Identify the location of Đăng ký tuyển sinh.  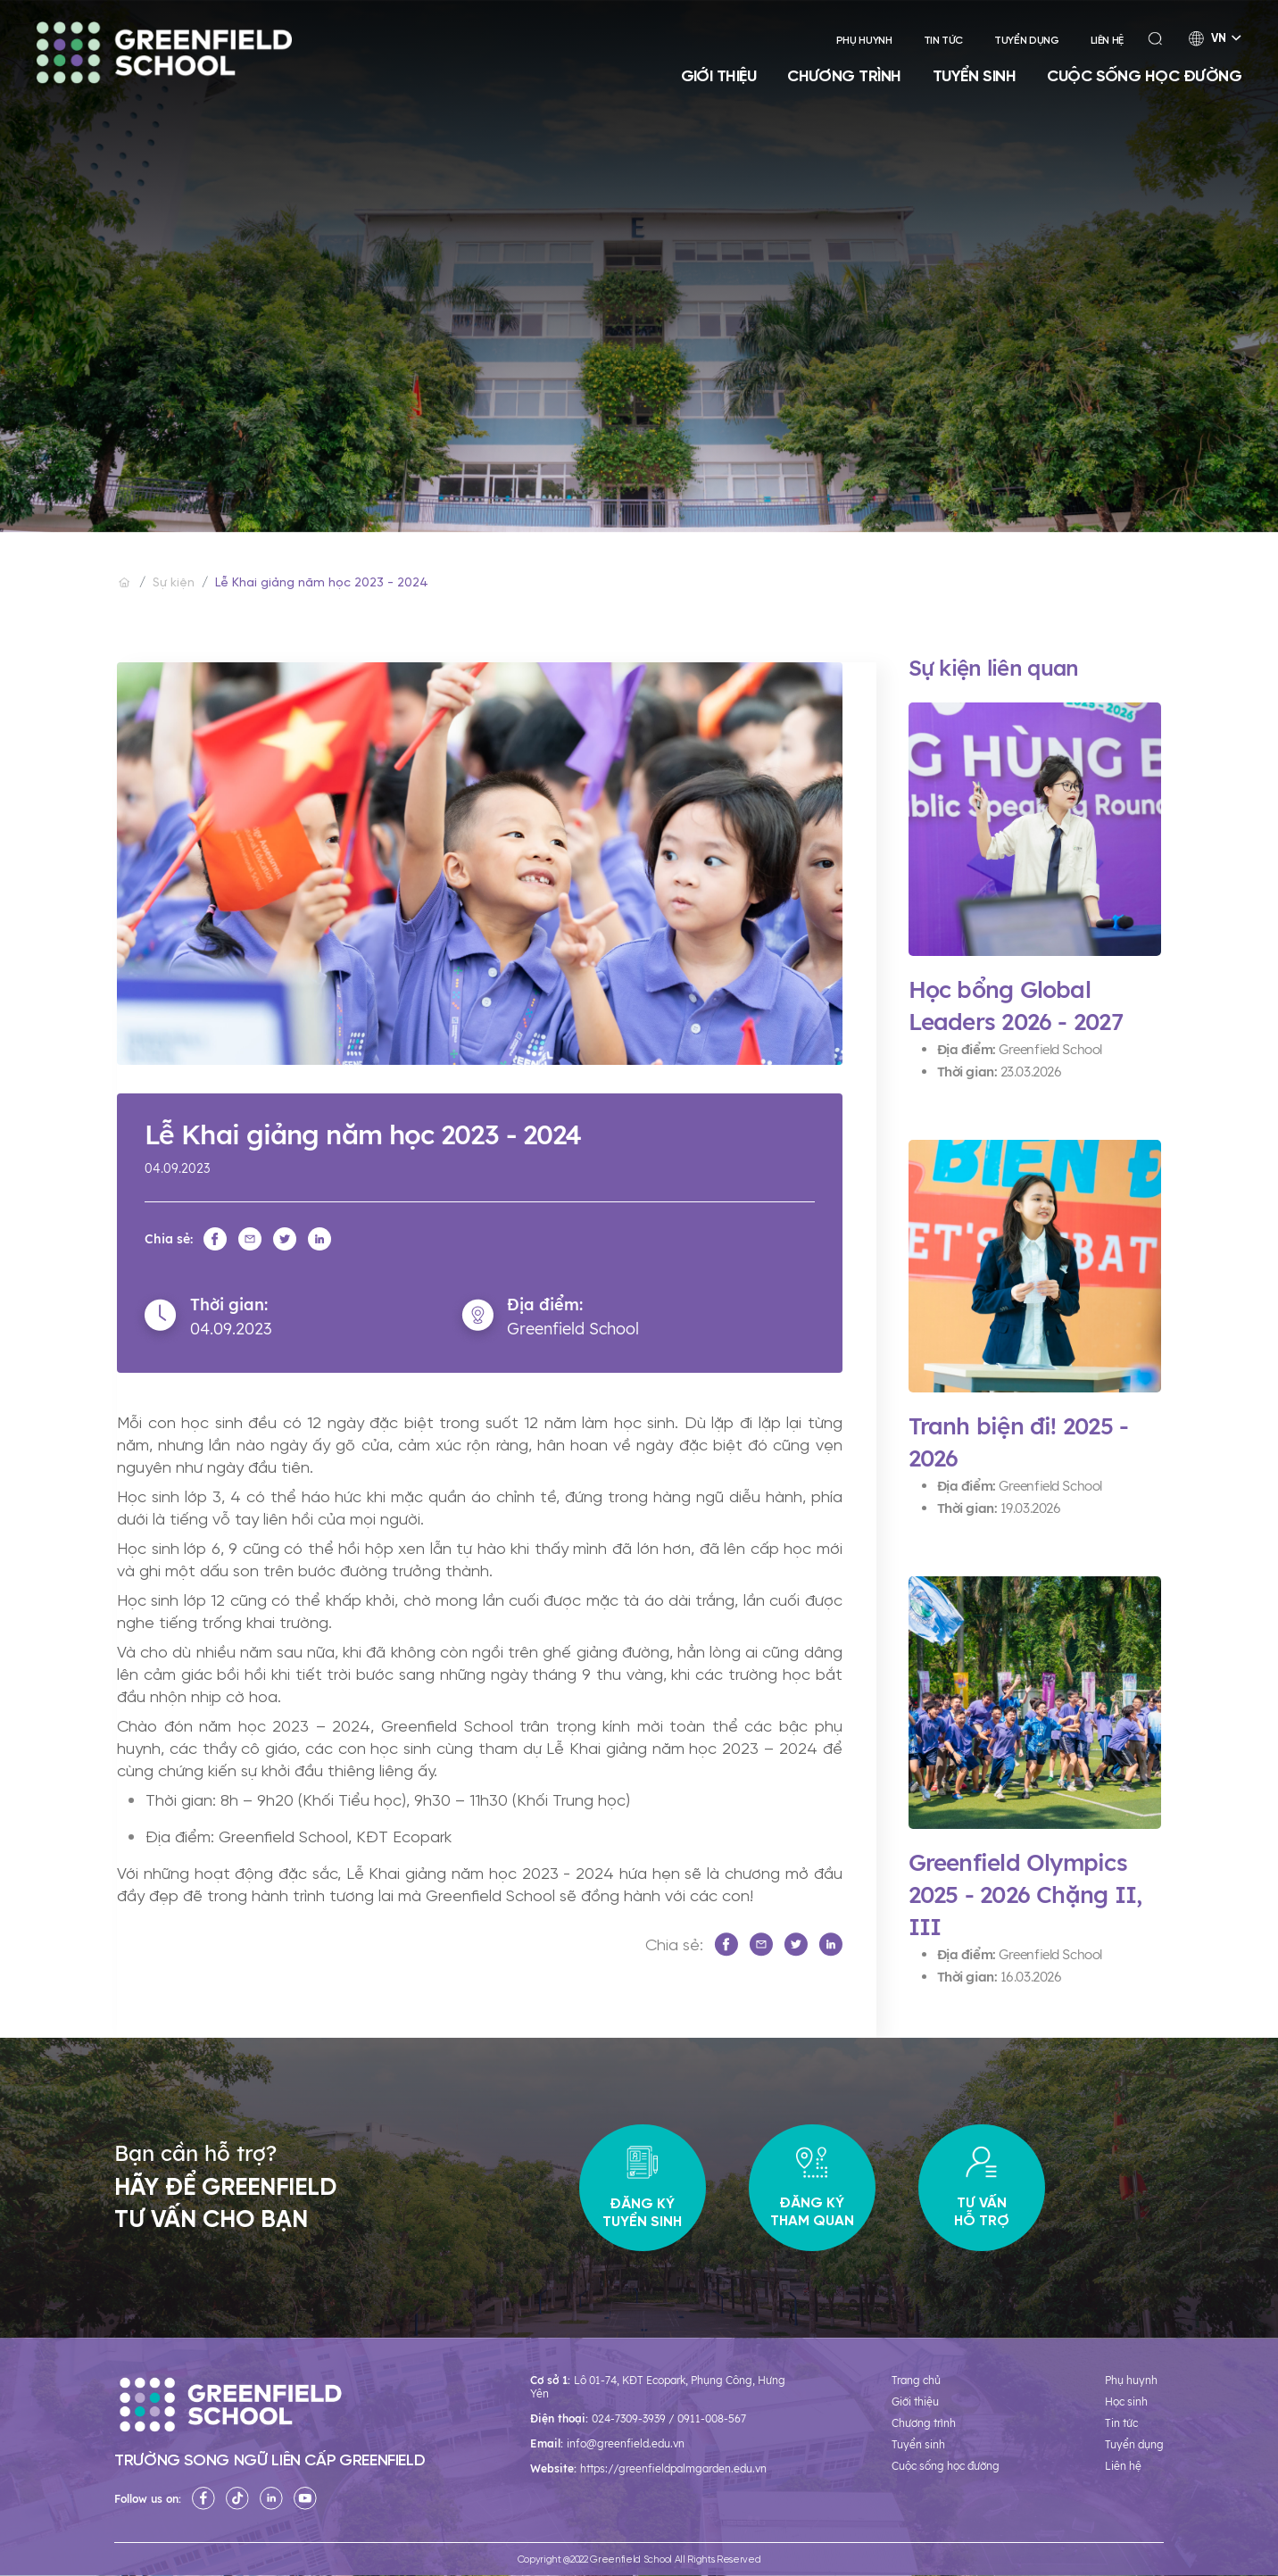
(642, 2189).